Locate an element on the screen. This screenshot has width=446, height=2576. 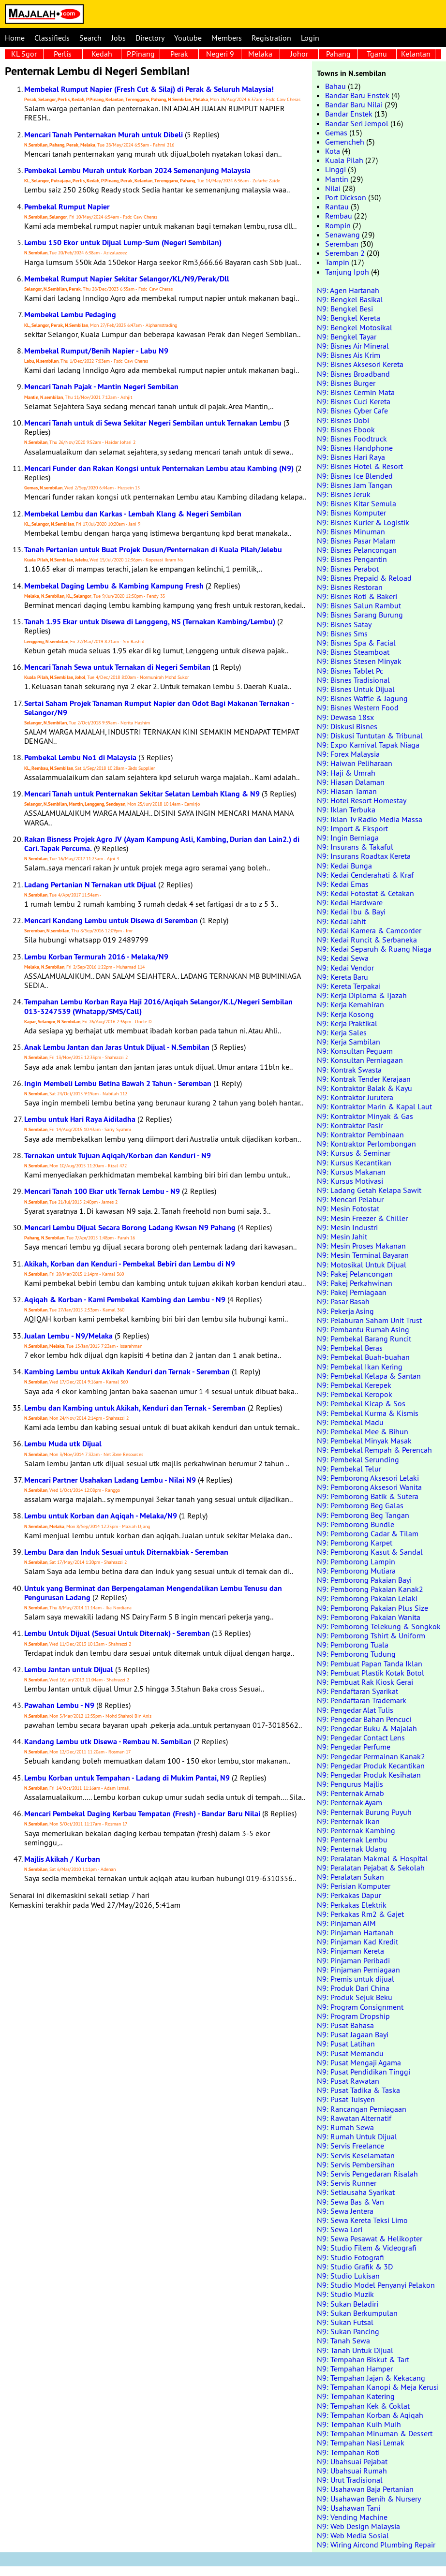
N9: Bisnes Minuman is located at coordinates (351, 531).